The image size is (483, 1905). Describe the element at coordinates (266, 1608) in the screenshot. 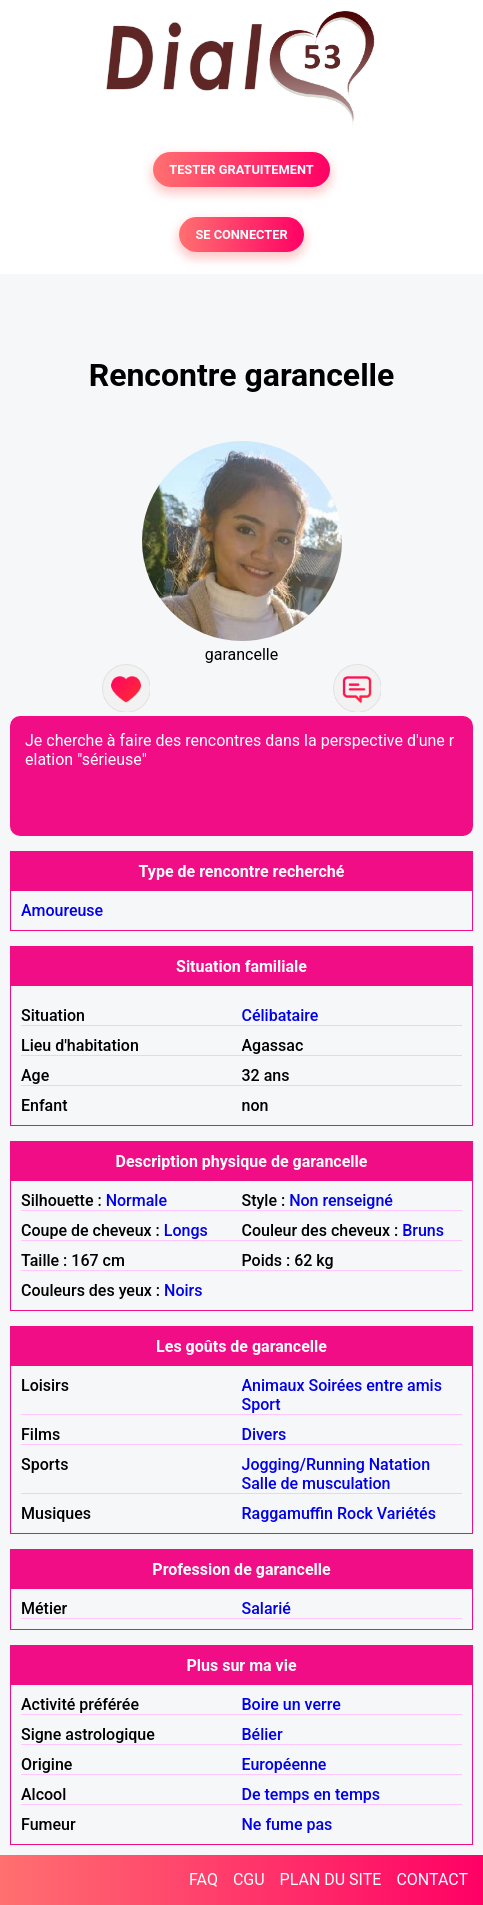

I see `Salarié` at that location.